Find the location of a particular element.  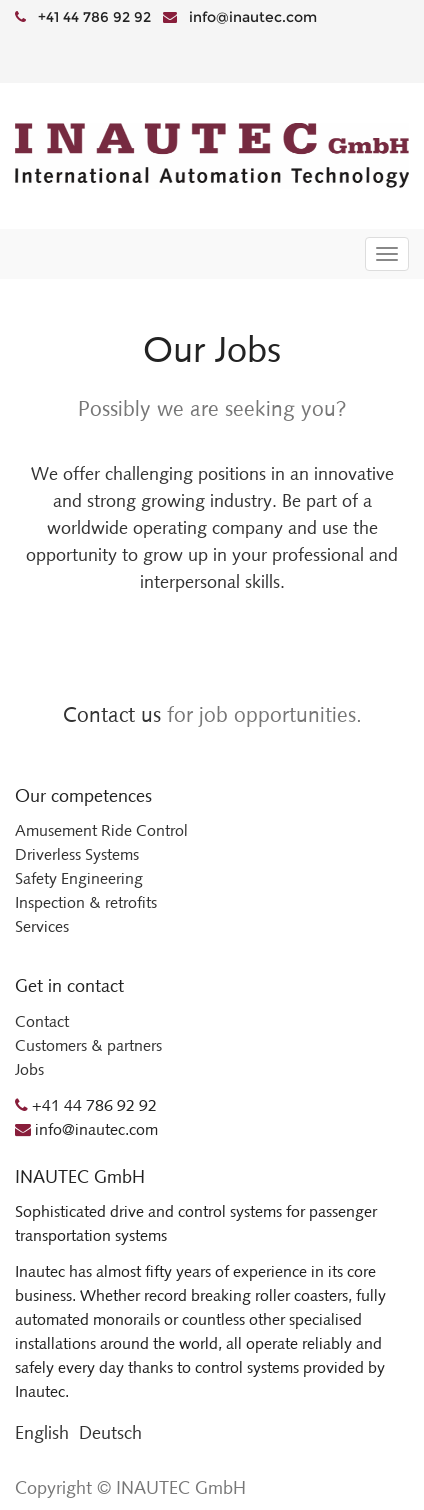

English is located at coordinates (42, 1433).